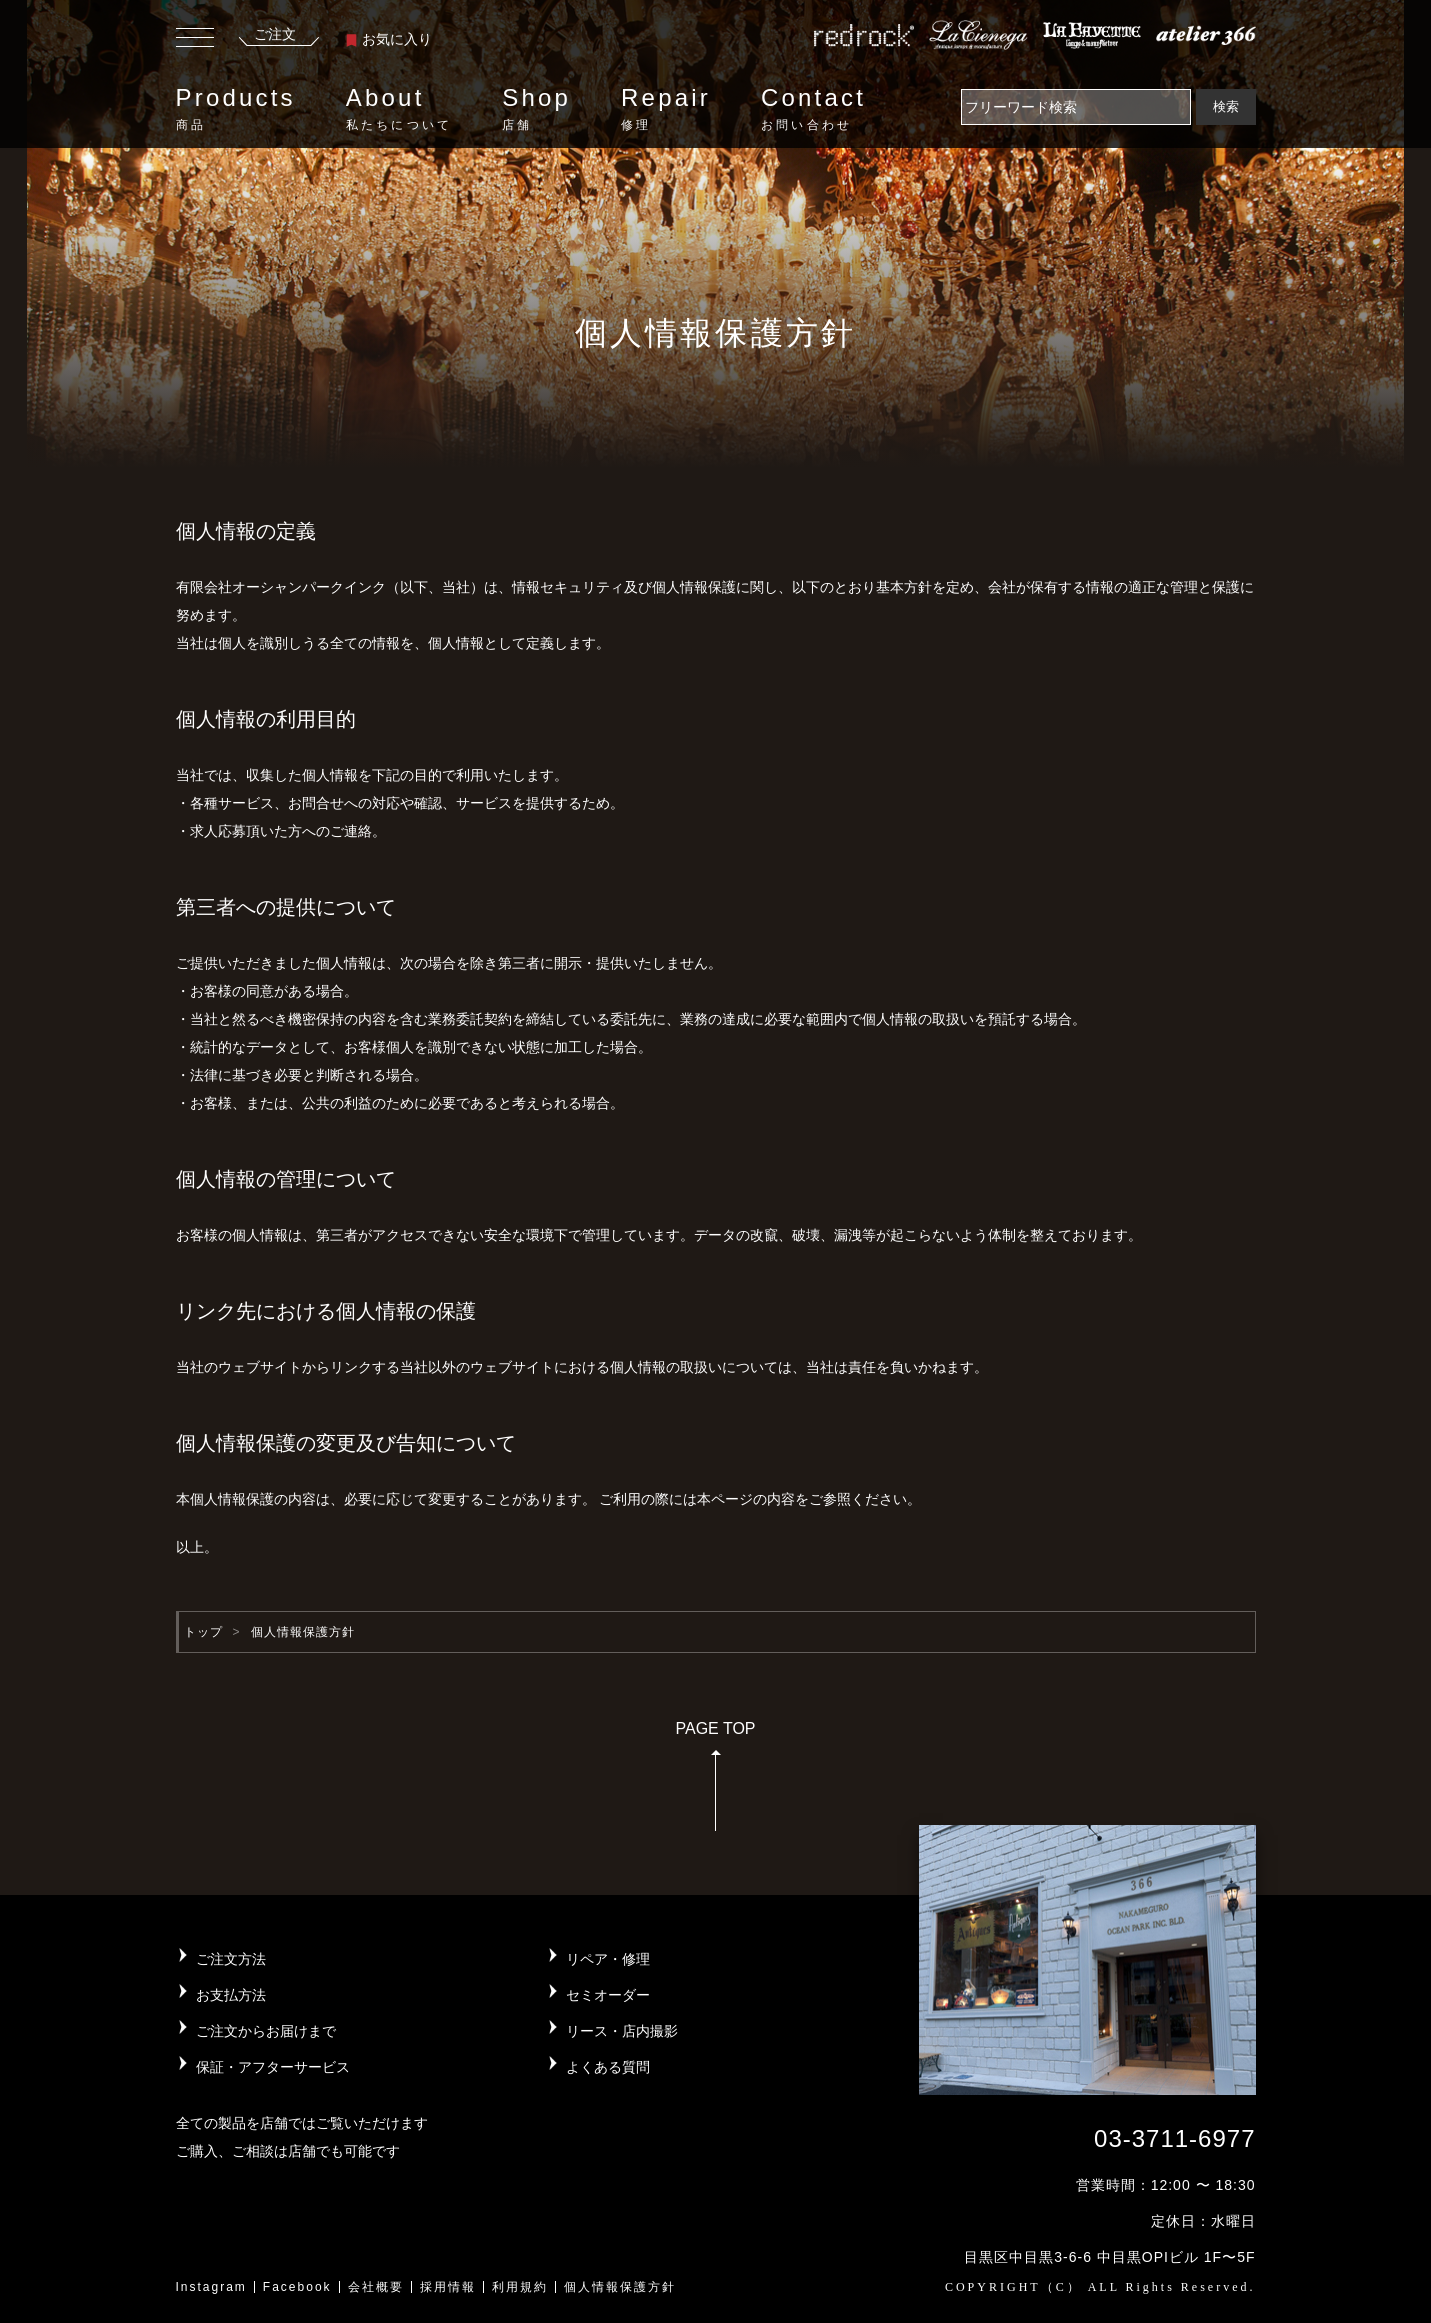  Describe the element at coordinates (608, 1995) in the screenshot. I see `セミオーダー` at that location.